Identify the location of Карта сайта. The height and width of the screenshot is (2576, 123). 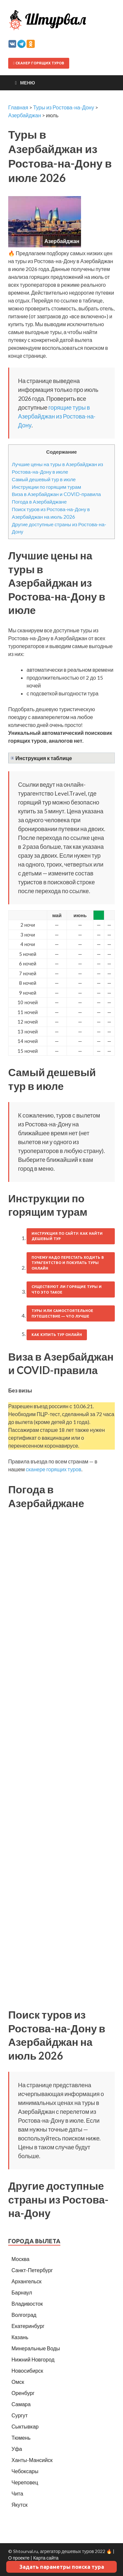
(45, 2558).